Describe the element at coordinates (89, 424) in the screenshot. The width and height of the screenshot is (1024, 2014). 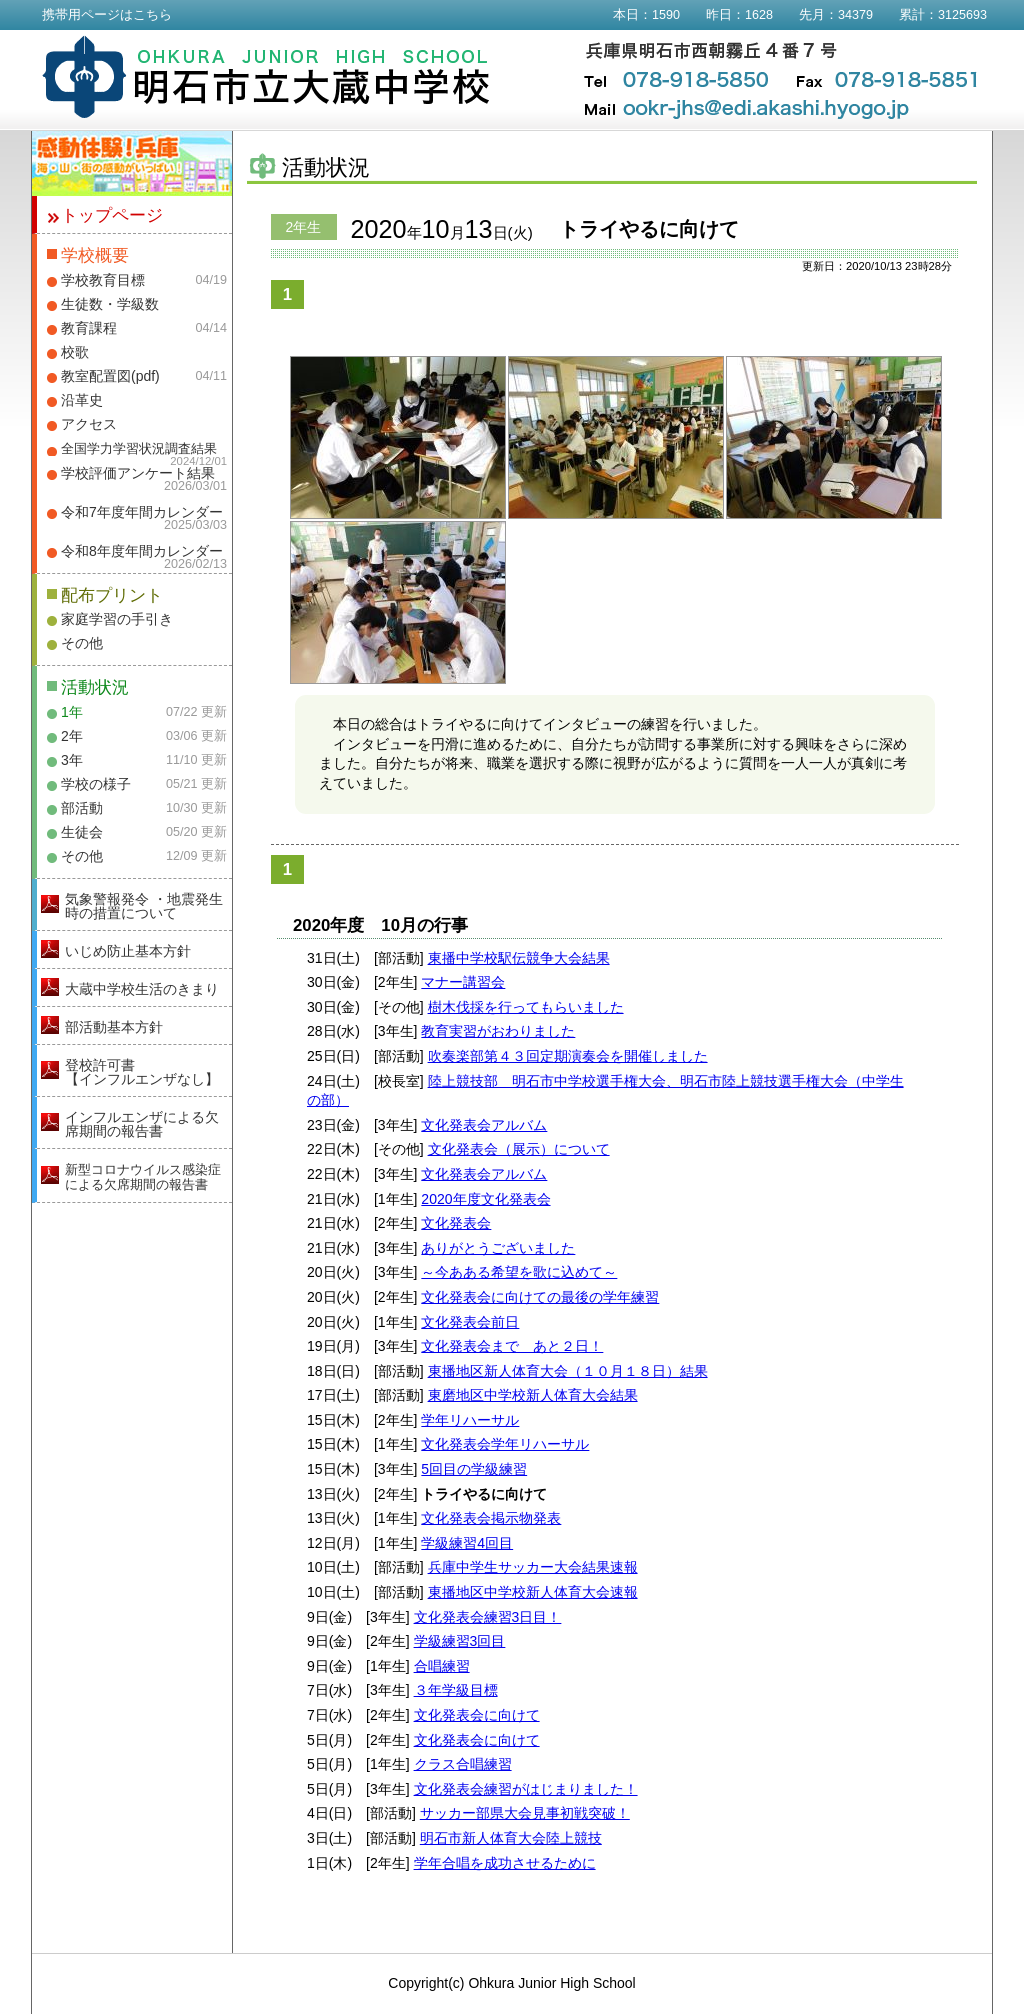
I see `アクセス` at that location.